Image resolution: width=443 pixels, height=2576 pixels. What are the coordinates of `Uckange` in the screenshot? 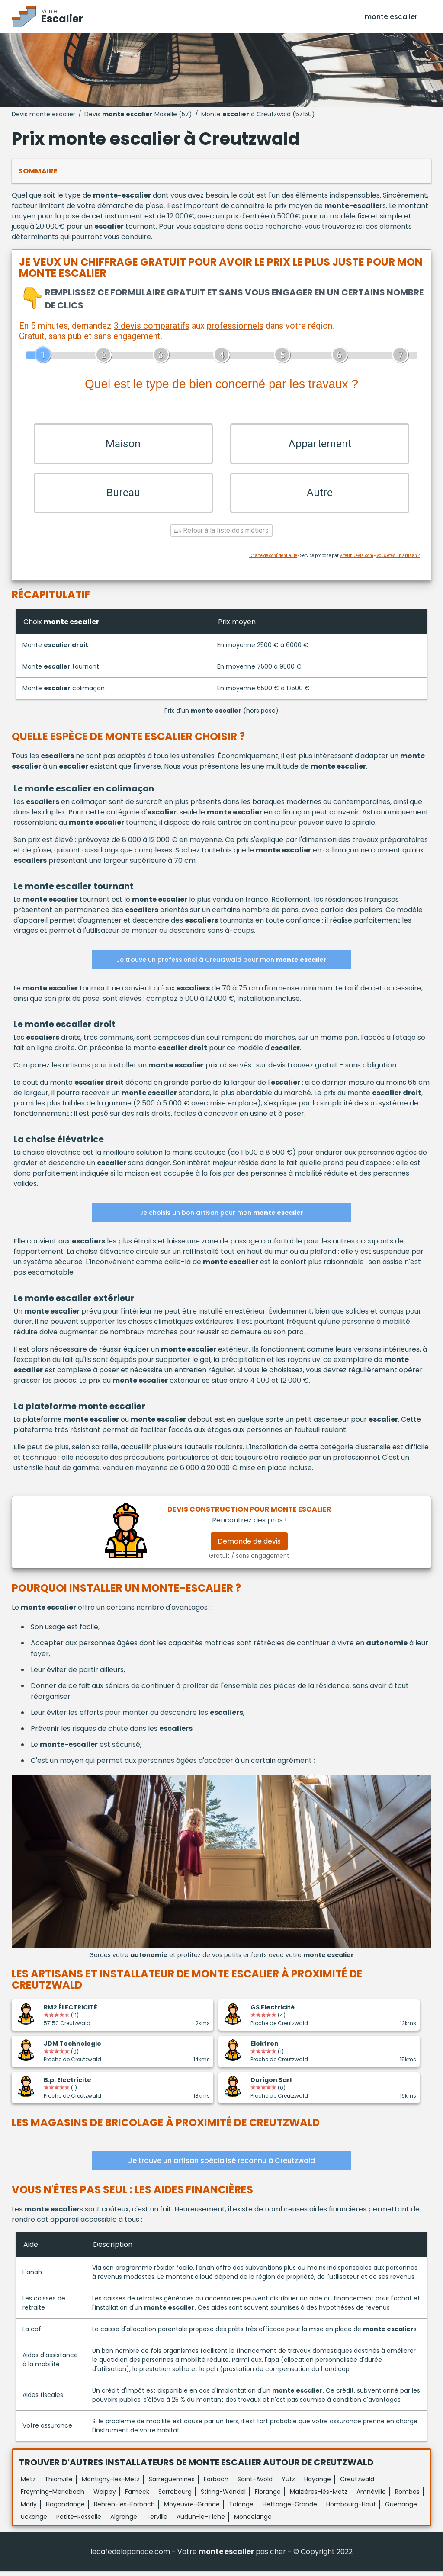 It's located at (34, 2522).